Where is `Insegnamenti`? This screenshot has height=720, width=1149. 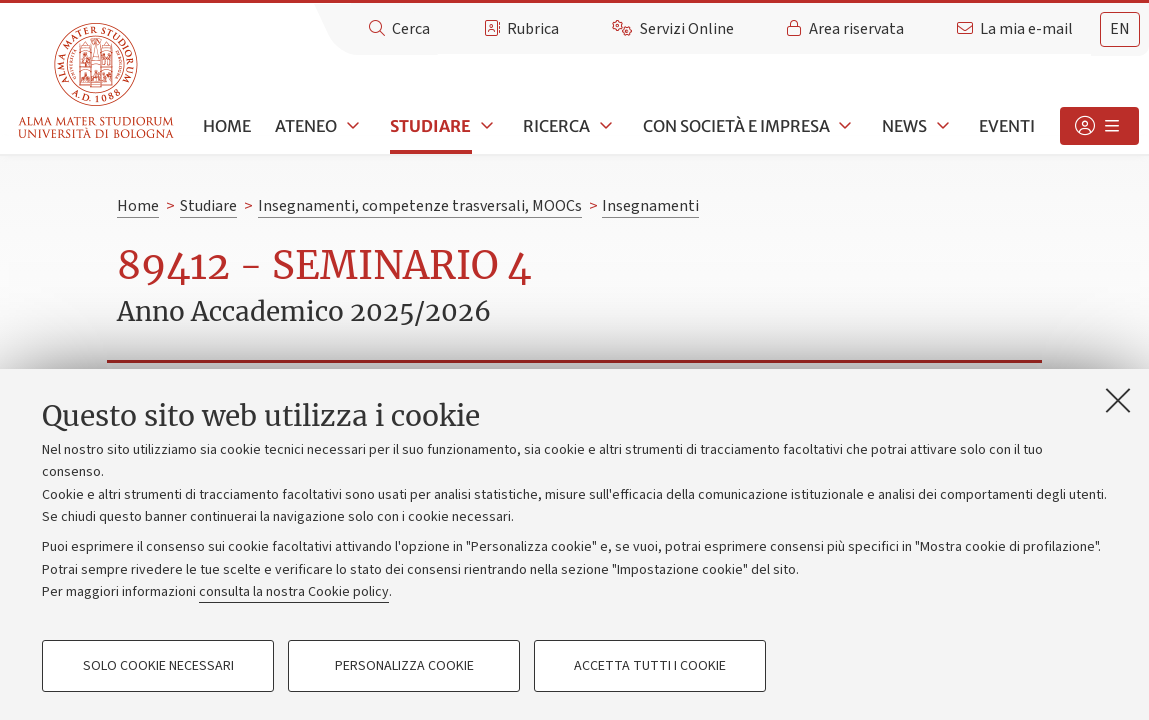
Insegnamenti is located at coordinates (650, 206).